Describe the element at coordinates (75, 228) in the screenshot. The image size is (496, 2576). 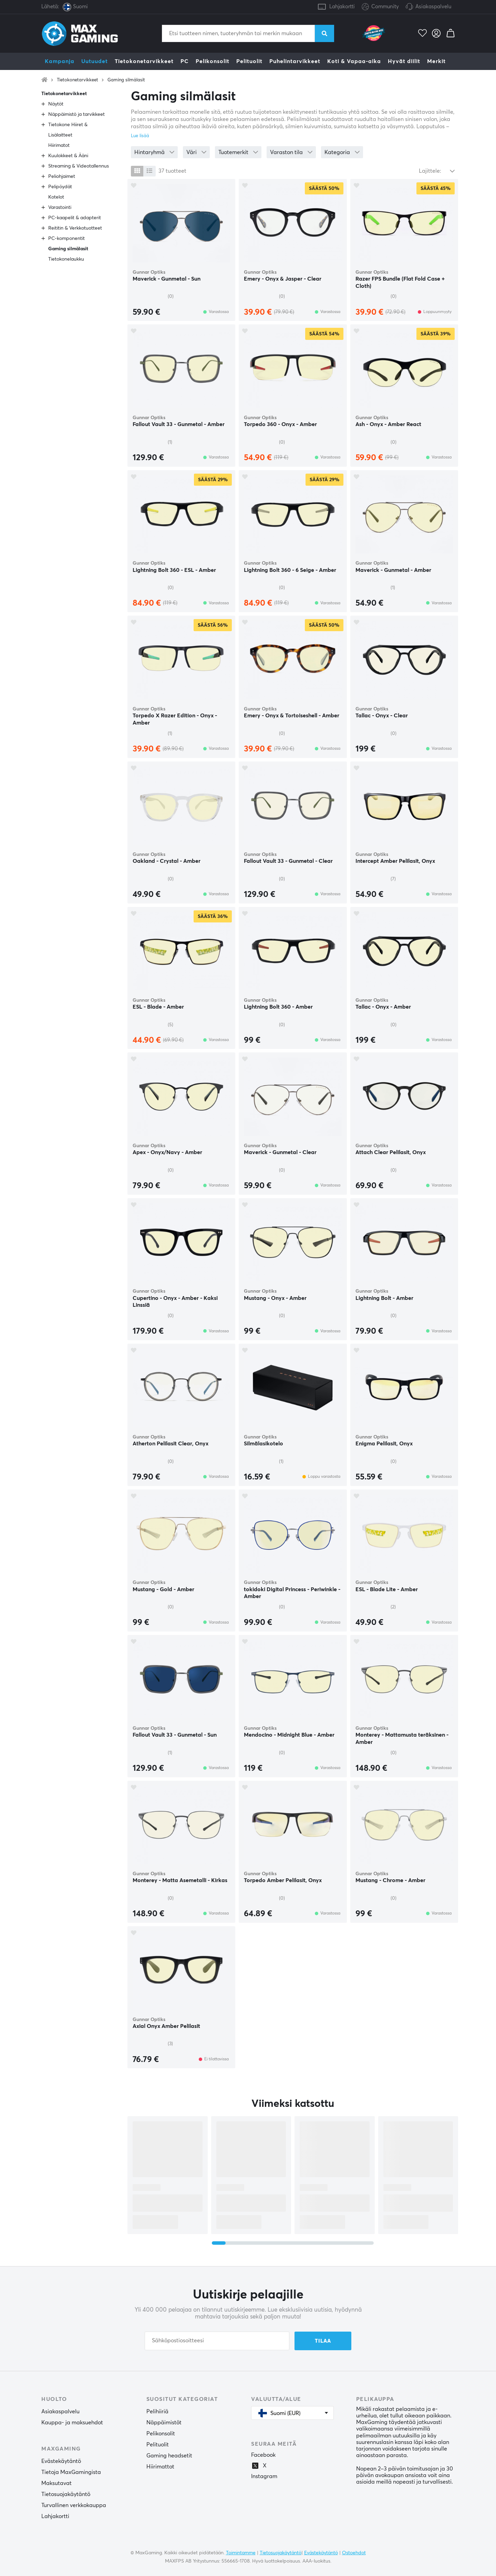
I see `Reititin & Verkkotuotteet` at that location.